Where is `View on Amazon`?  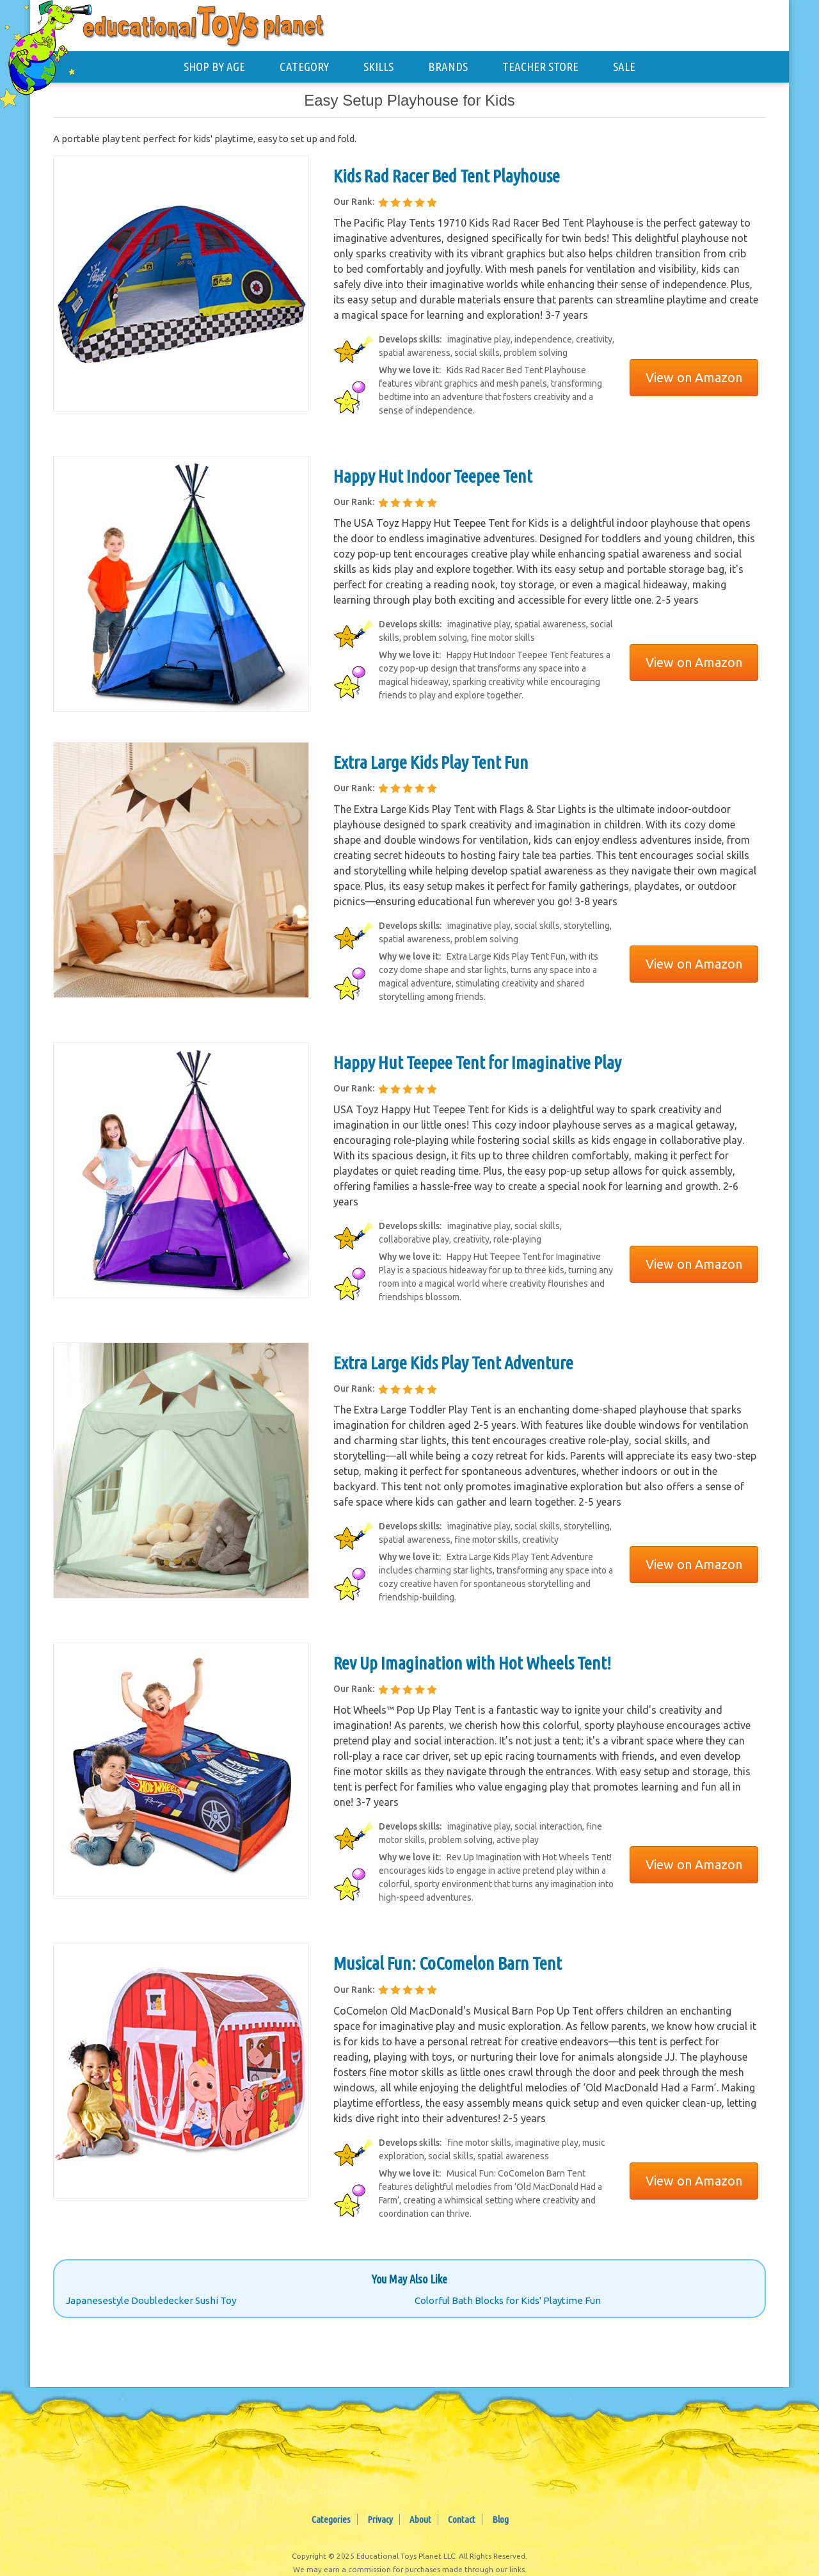 View on Amazon is located at coordinates (694, 377).